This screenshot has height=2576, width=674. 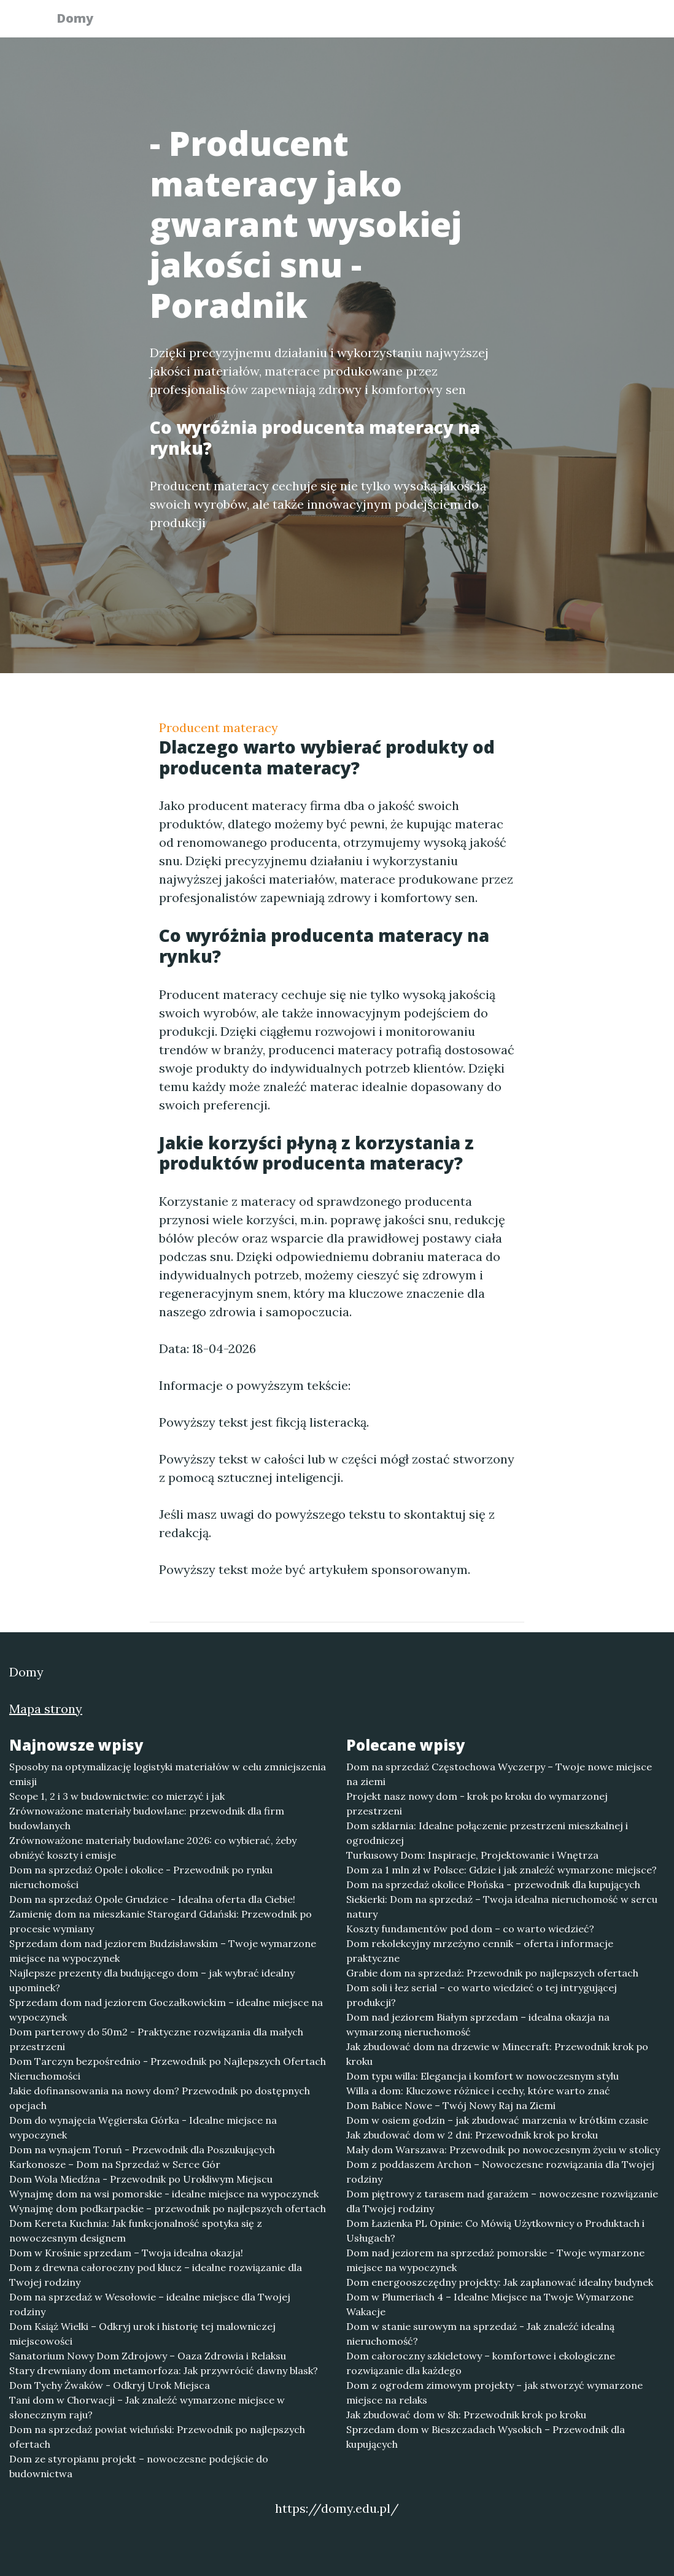 I want to click on Sposoby na optymalizację logistyki materiałów w celu zmniejszenia emisji, so click(x=167, y=1773).